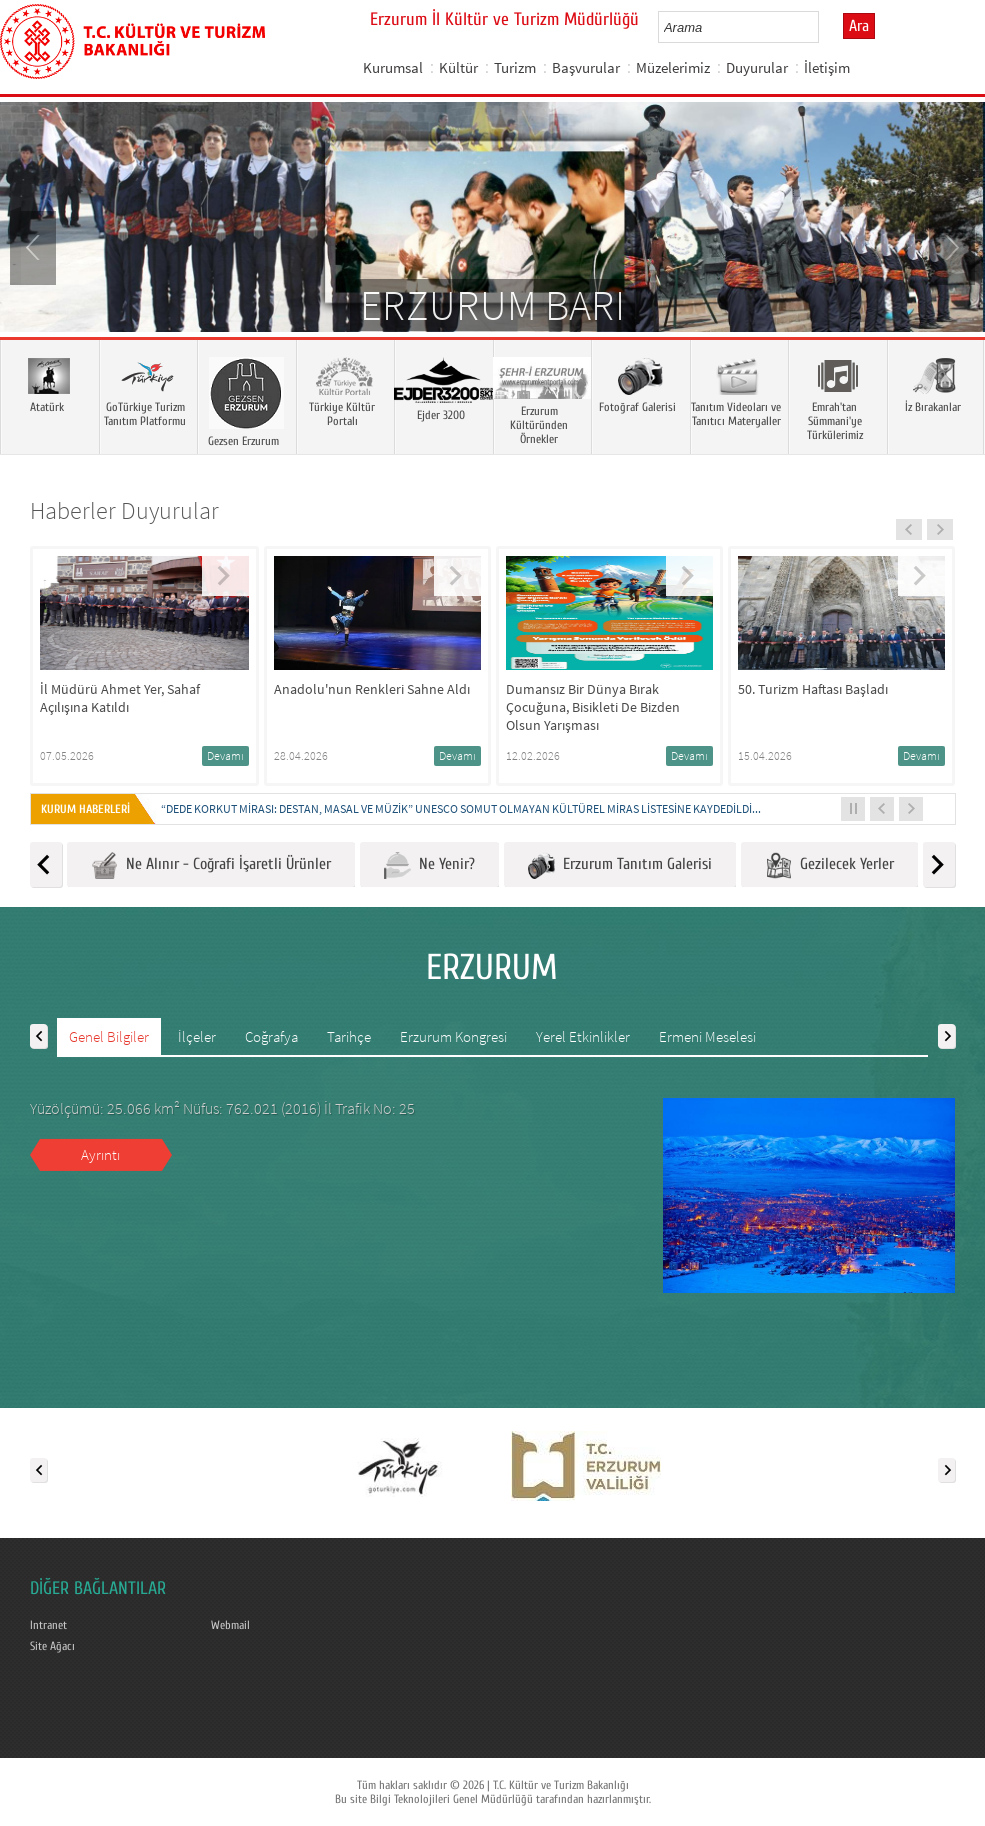 The width and height of the screenshot is (985, 1826). I want to click on Prev, so click(35, 246).